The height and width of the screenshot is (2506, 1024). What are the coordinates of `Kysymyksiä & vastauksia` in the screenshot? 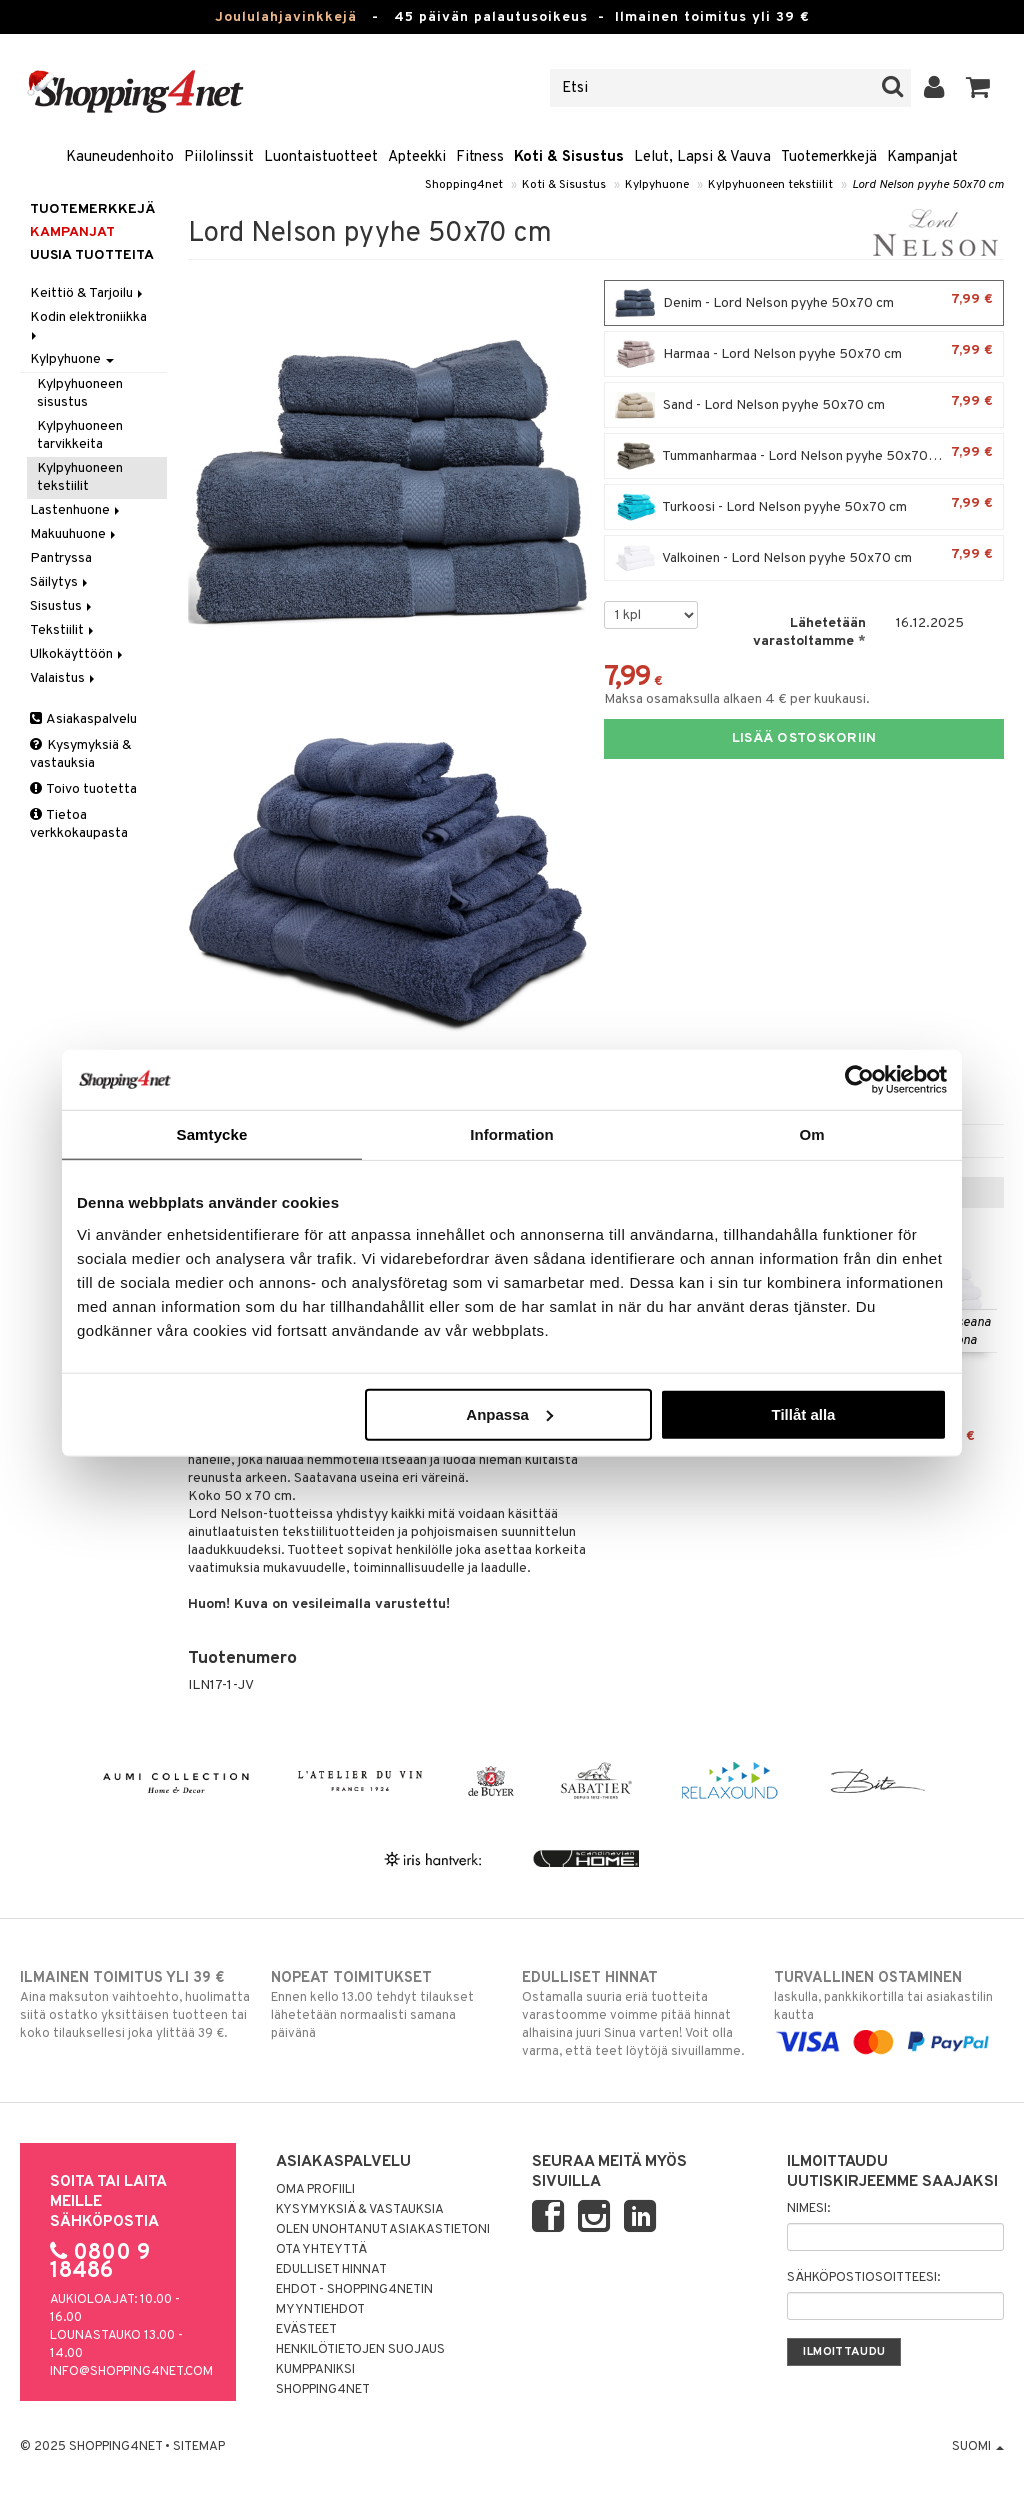 It's located at (81, 754).